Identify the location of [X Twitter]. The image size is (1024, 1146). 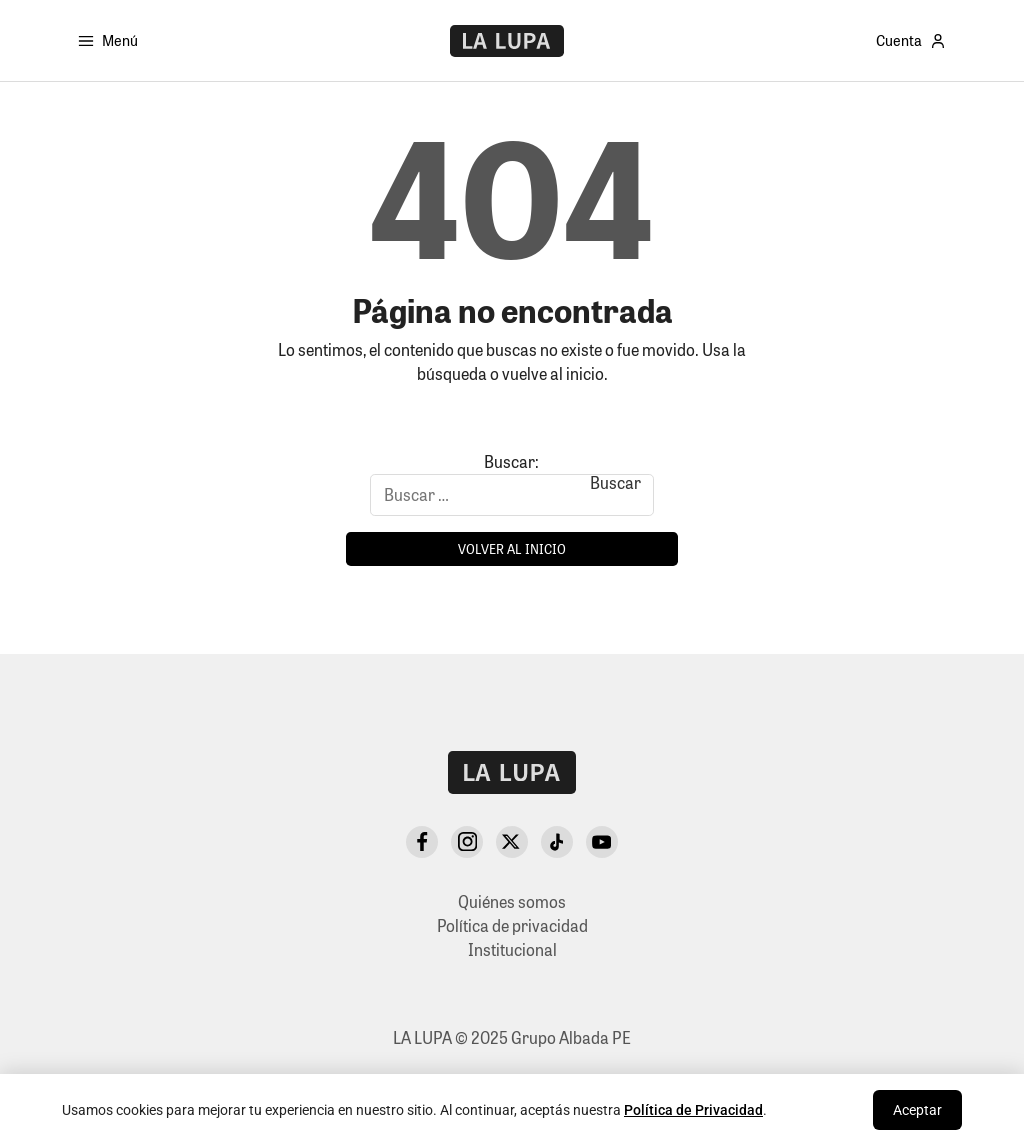
(512, 842).